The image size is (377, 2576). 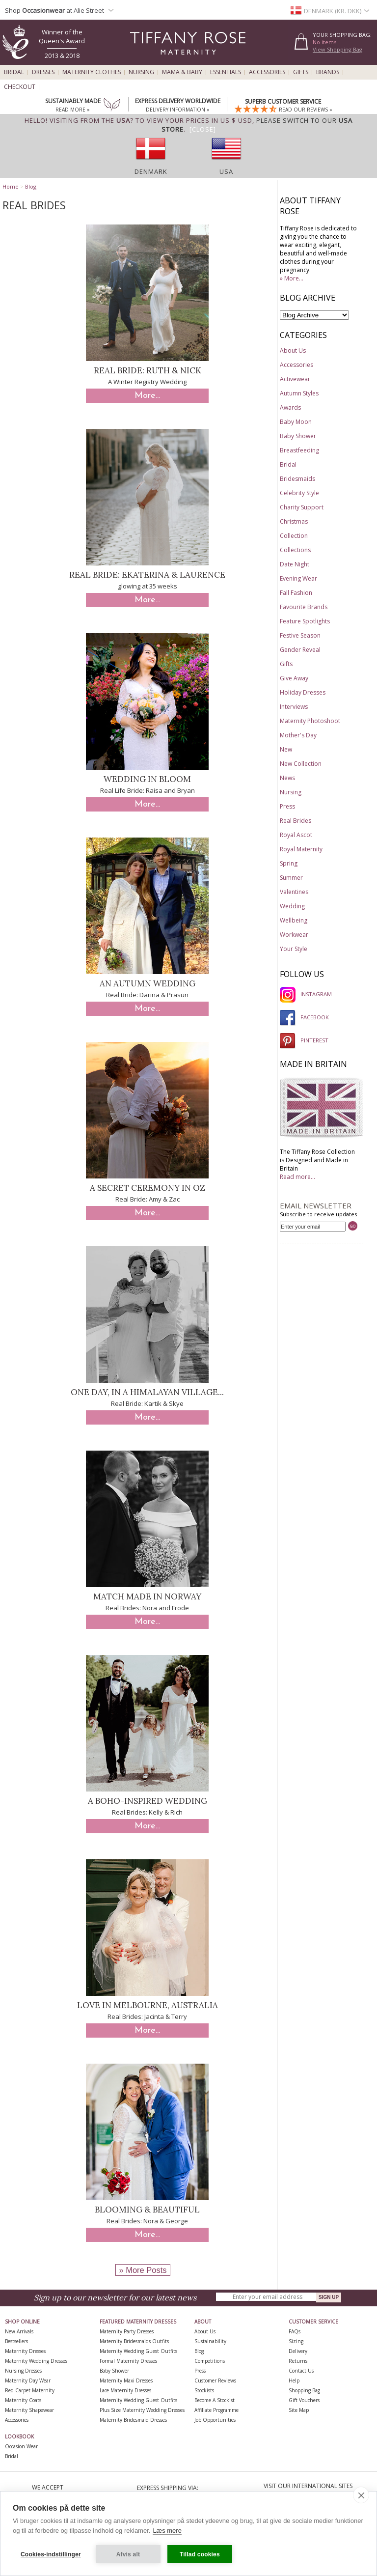 What do you see at coordinates (19, 87) in the screenshot?
I see `Checkout` at bounding box center [19, 87].